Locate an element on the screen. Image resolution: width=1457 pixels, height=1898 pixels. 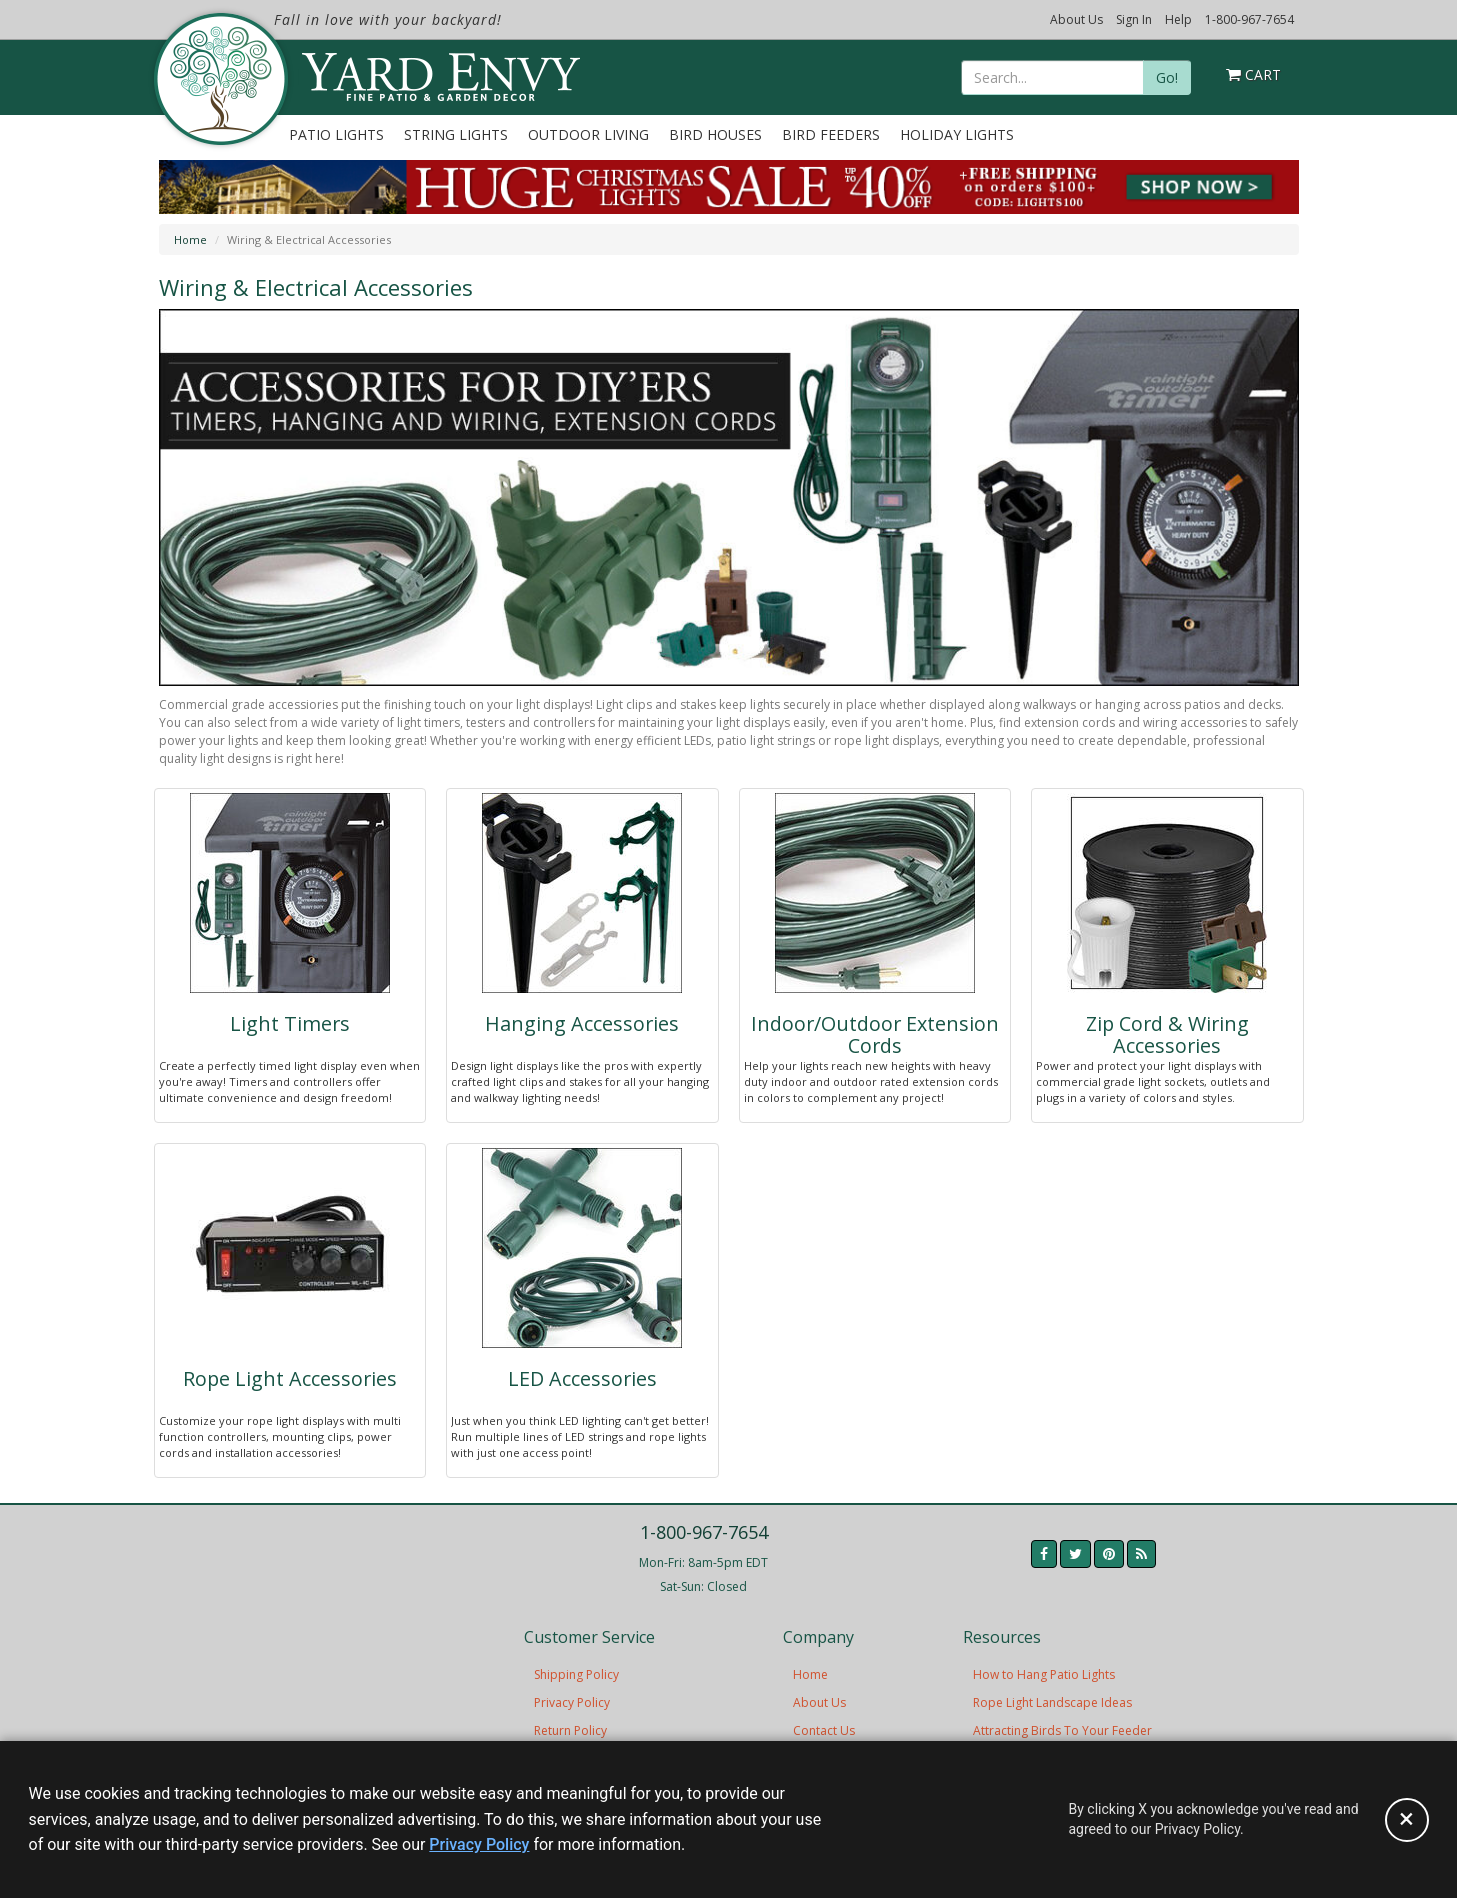
[Accept privacy policy and close this notice] is located at coordinates (1407, 1820).